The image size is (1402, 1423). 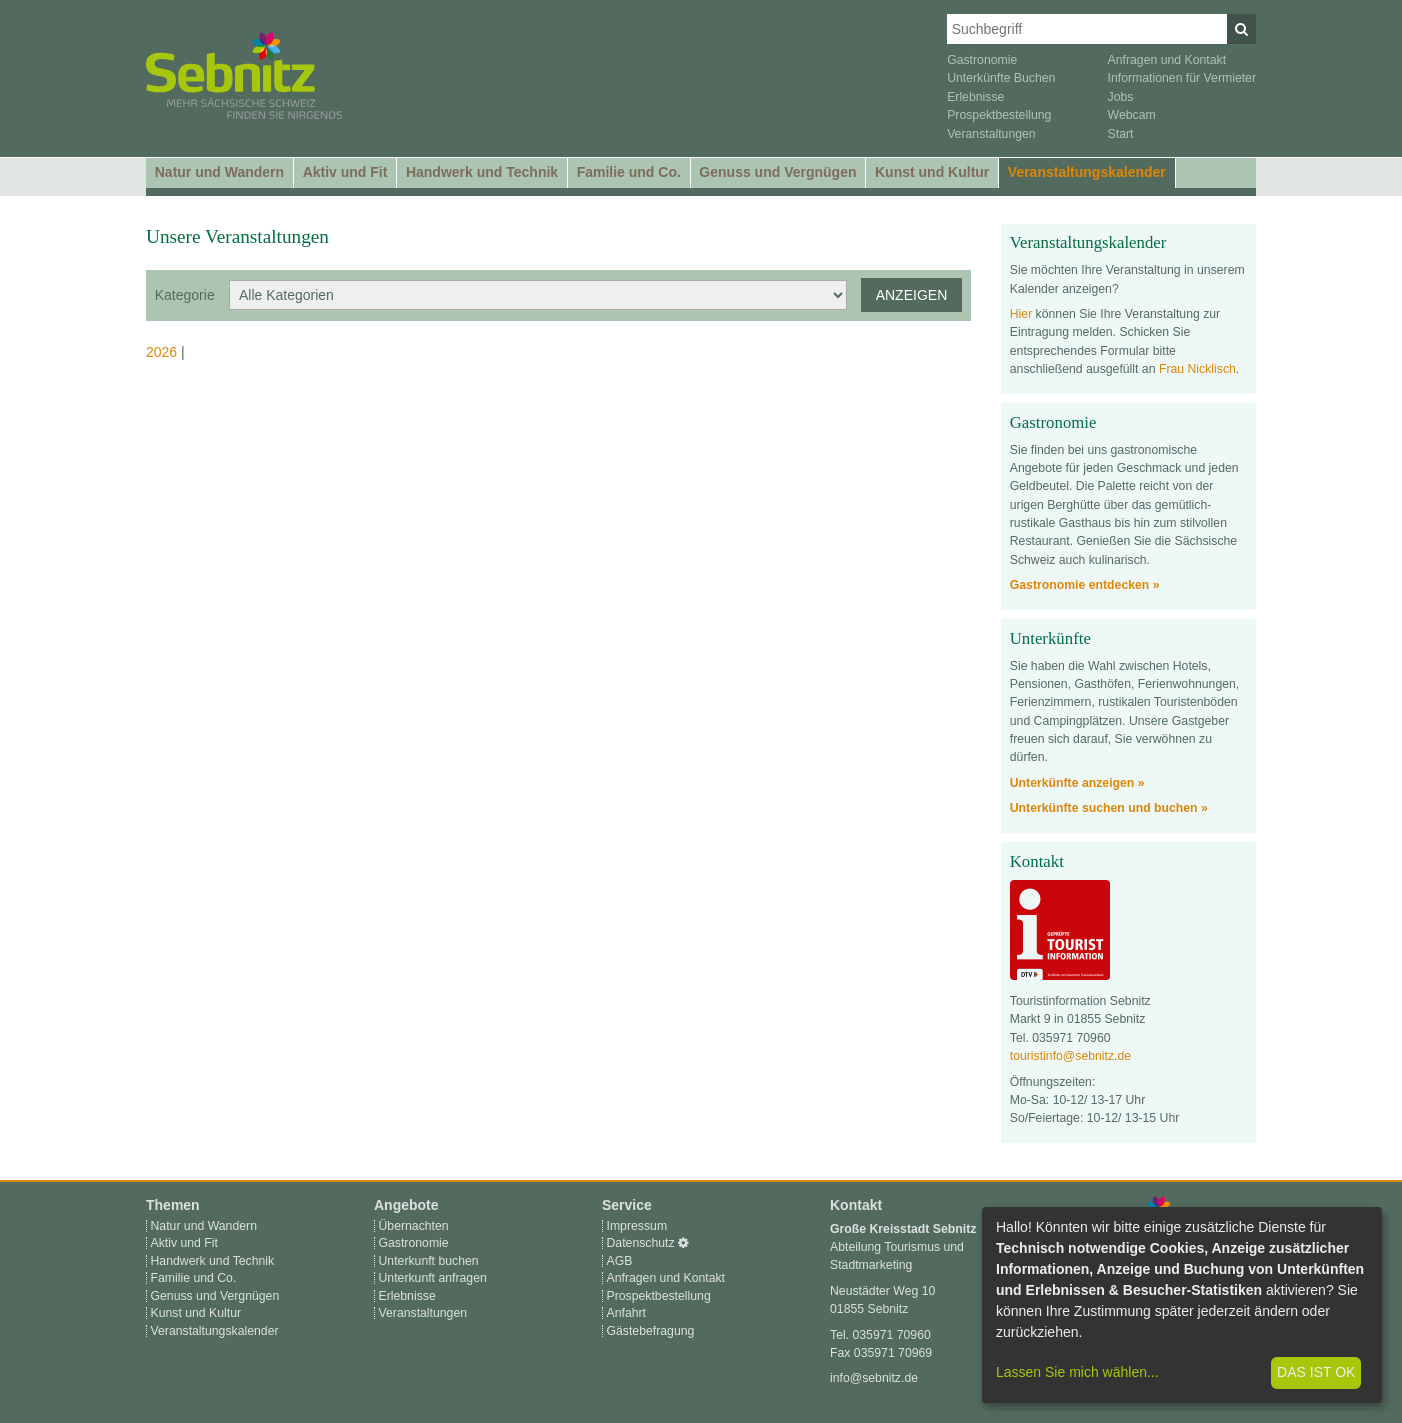 What do you see at coordinates (620, 1261) in the screenshot?
I see `AGB` at bounding box center [620, 1261].